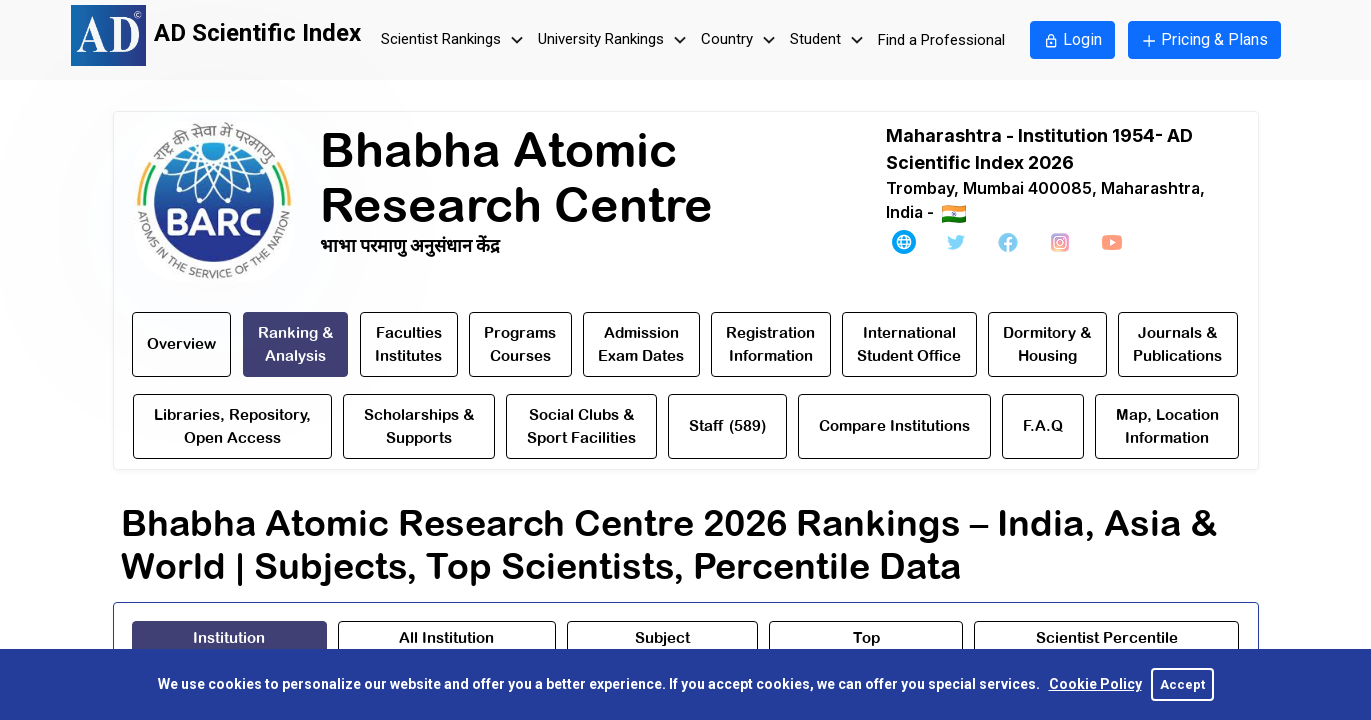 The image size is (1371, 720). Describe the element at coordinates (408, 344) in the screenshot. I see `Faculties Institutes` at that location.